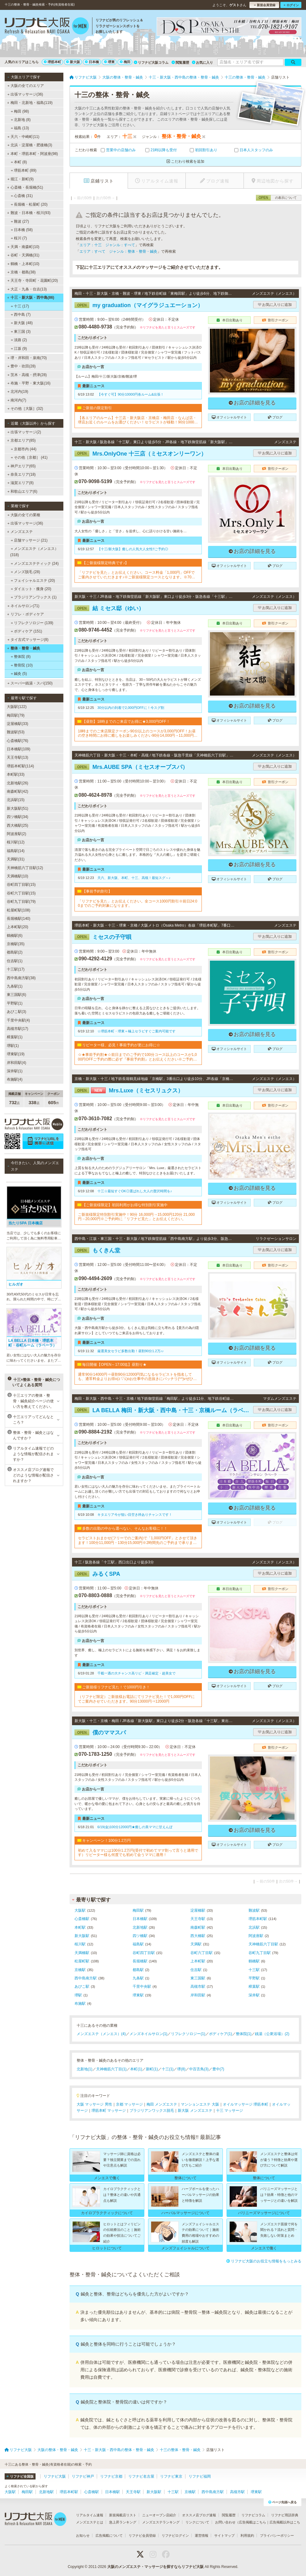 This screenshot has width=306, height=2576. What do you see at coordinates (260, 1953) in the screenshot?
I see `谷町九丁目駅` at bounding box center [260, 1953].